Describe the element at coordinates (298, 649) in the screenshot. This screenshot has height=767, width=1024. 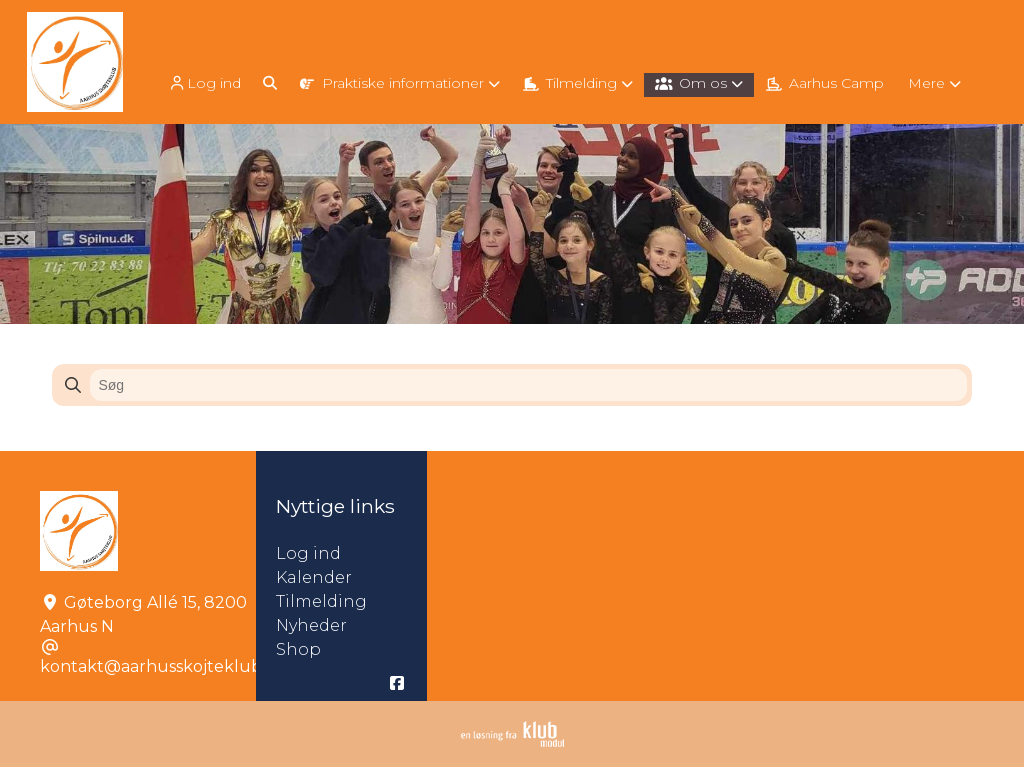
I see `Shop` at that location.